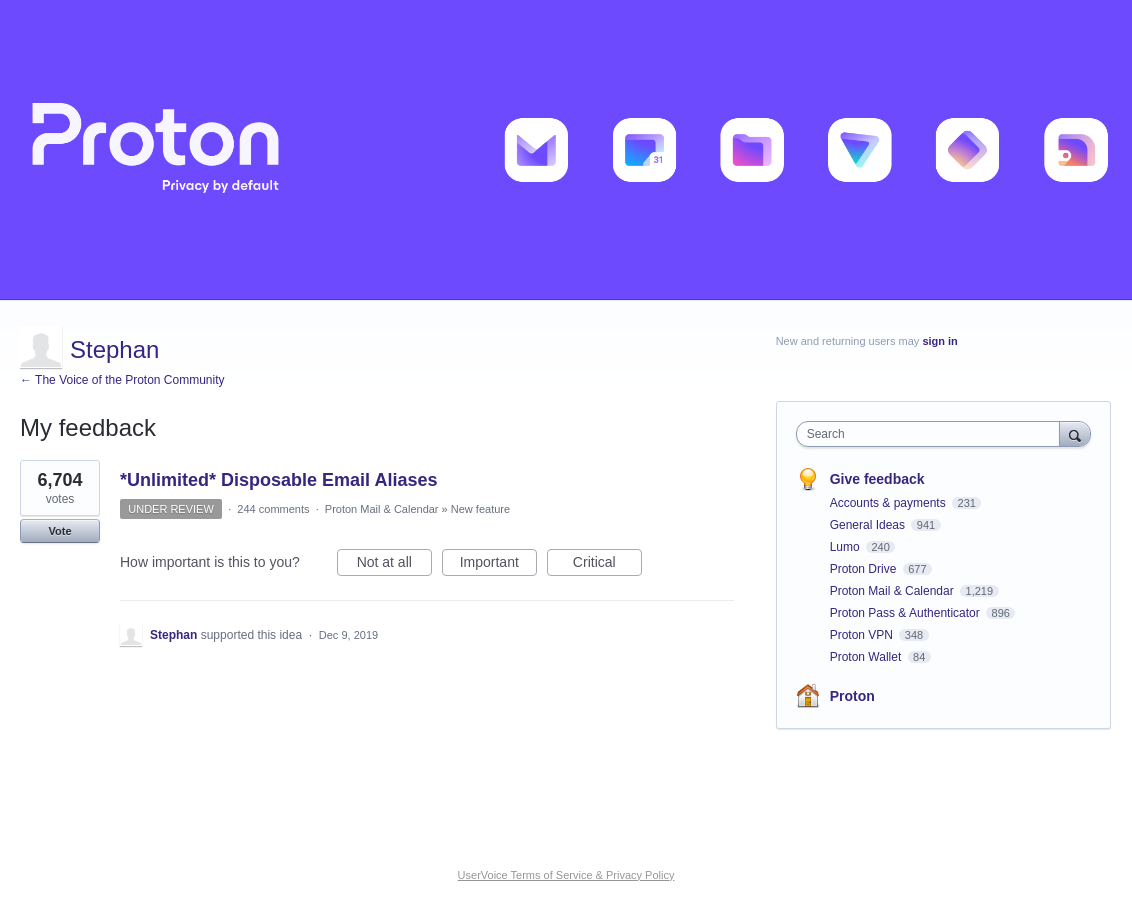  Describe the element at coordinates (59, 531) in the screenshot. I see `Vote` at that location.